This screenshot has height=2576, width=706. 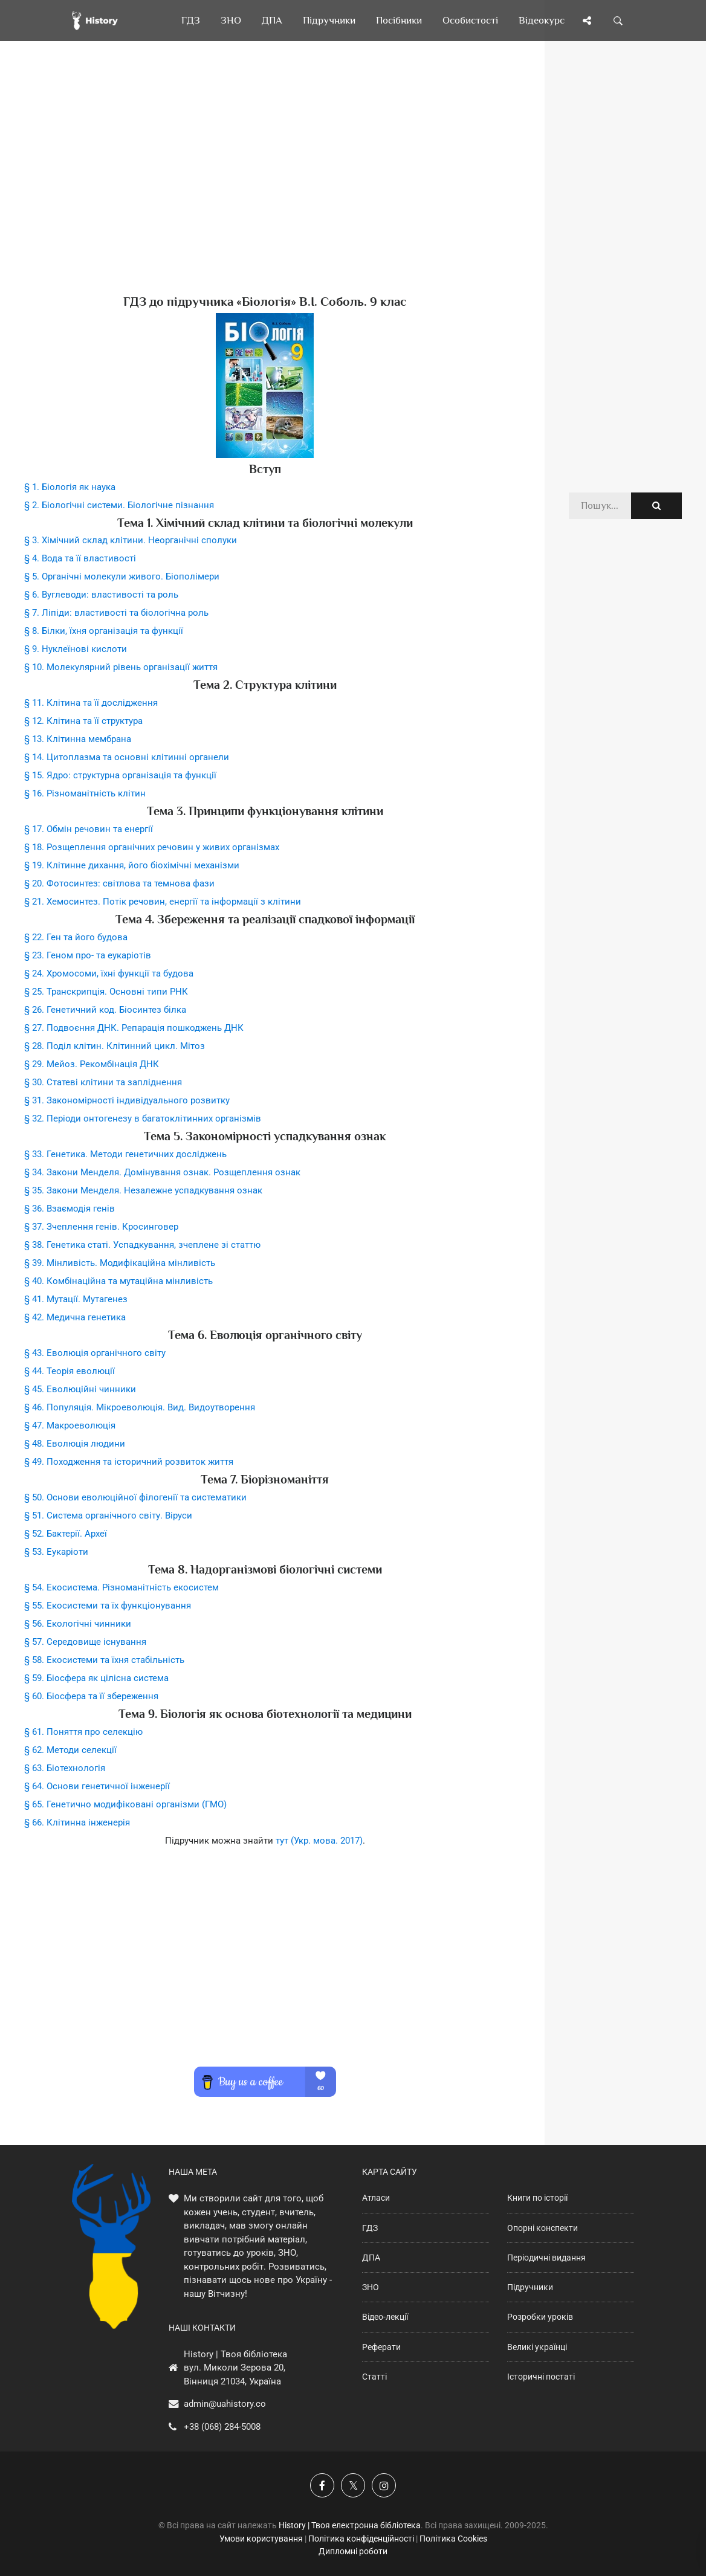 I want to click on § 41. Мутації. Мутагенез, so click(x=76, y=1299).